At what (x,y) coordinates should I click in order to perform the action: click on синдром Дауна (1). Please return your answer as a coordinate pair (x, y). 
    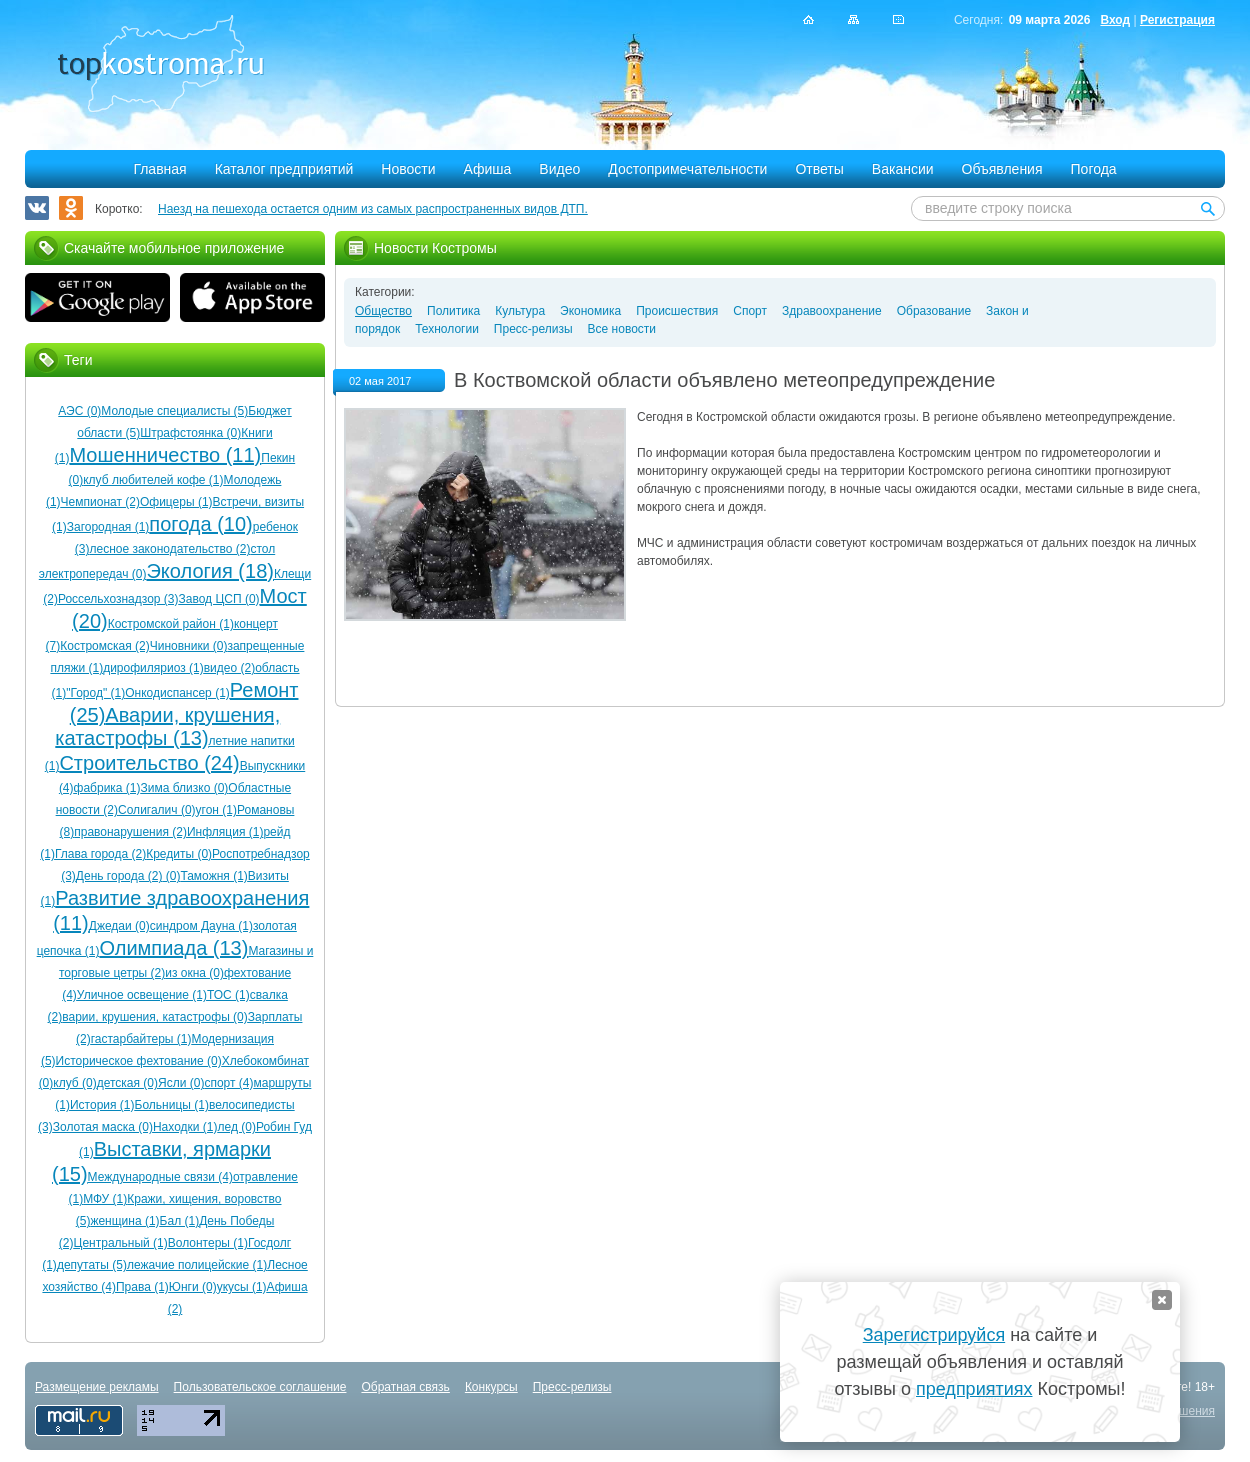
    Looking at the image, I should click on (201, 926).